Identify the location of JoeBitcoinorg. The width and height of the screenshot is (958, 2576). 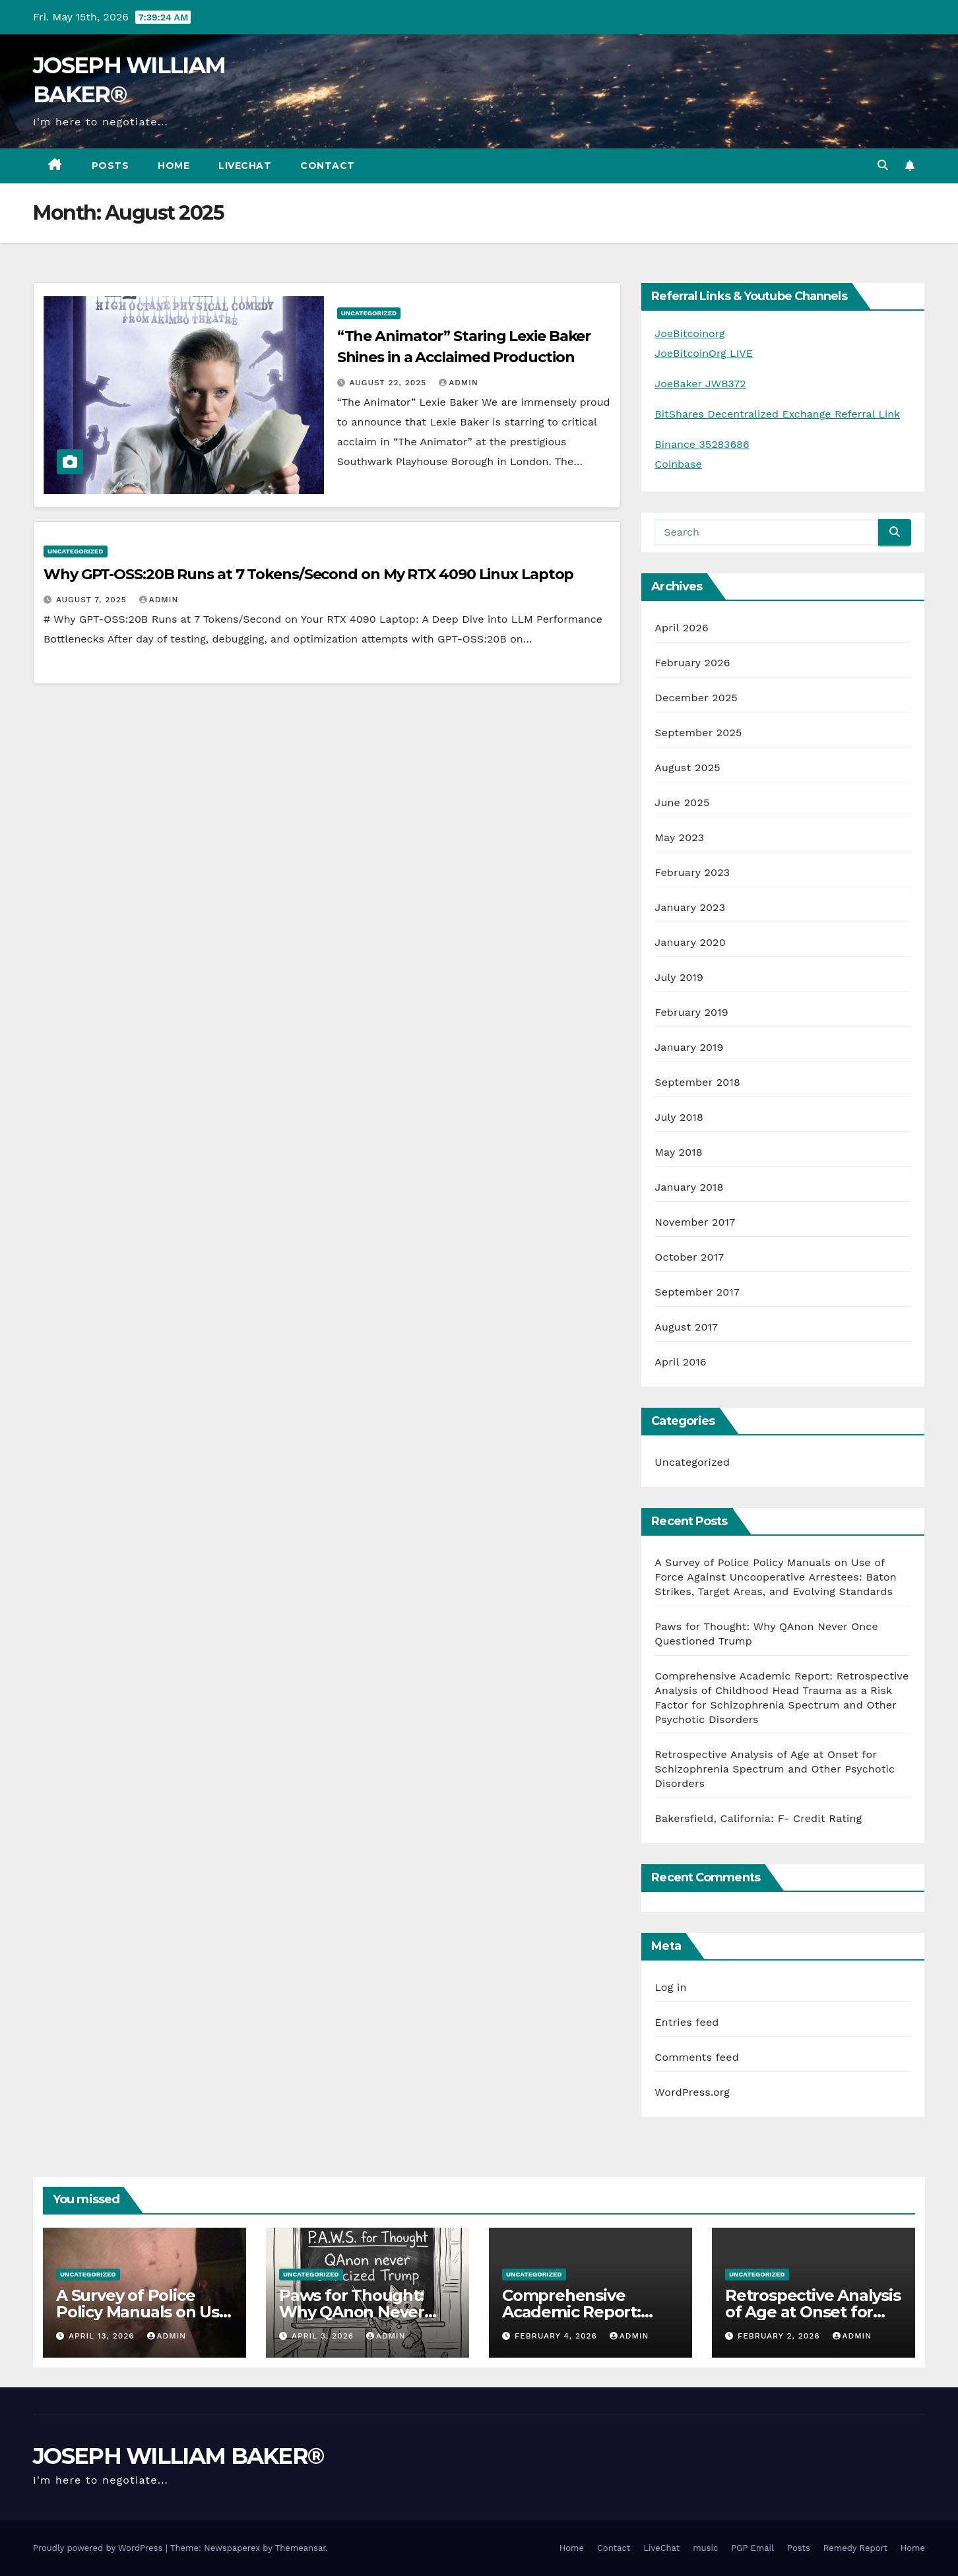
(689, 333).